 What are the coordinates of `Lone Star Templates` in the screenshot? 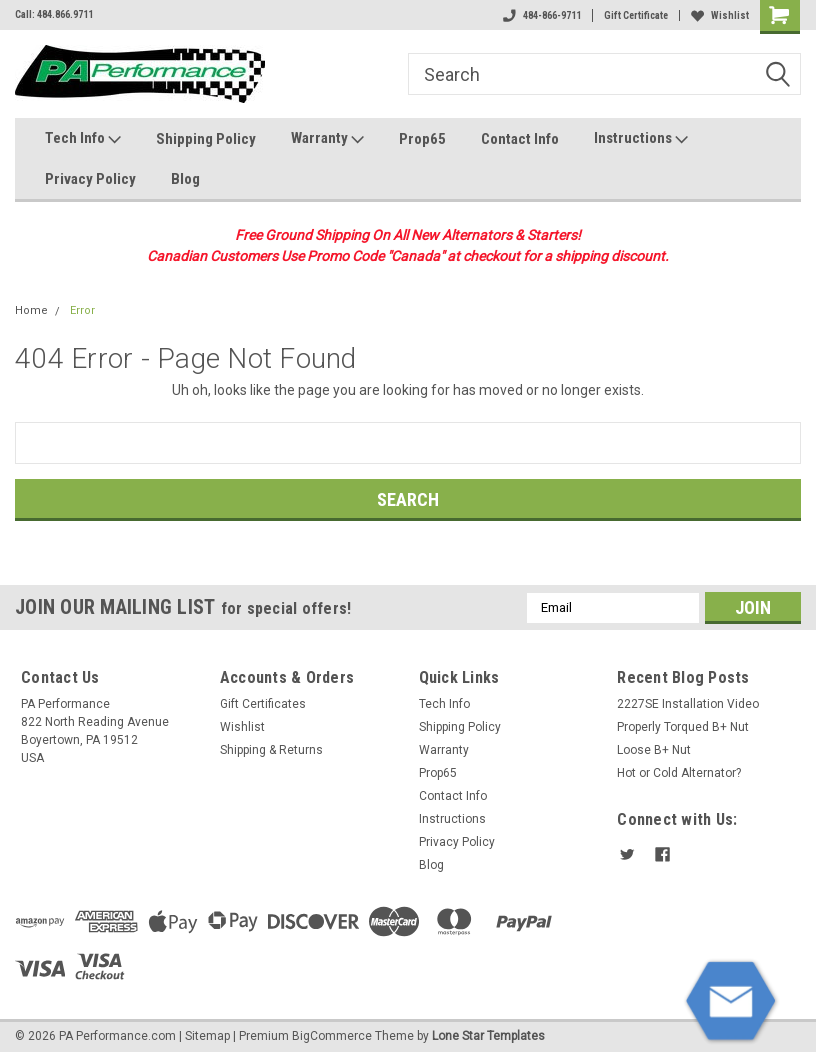 It's located at (488, 1036).